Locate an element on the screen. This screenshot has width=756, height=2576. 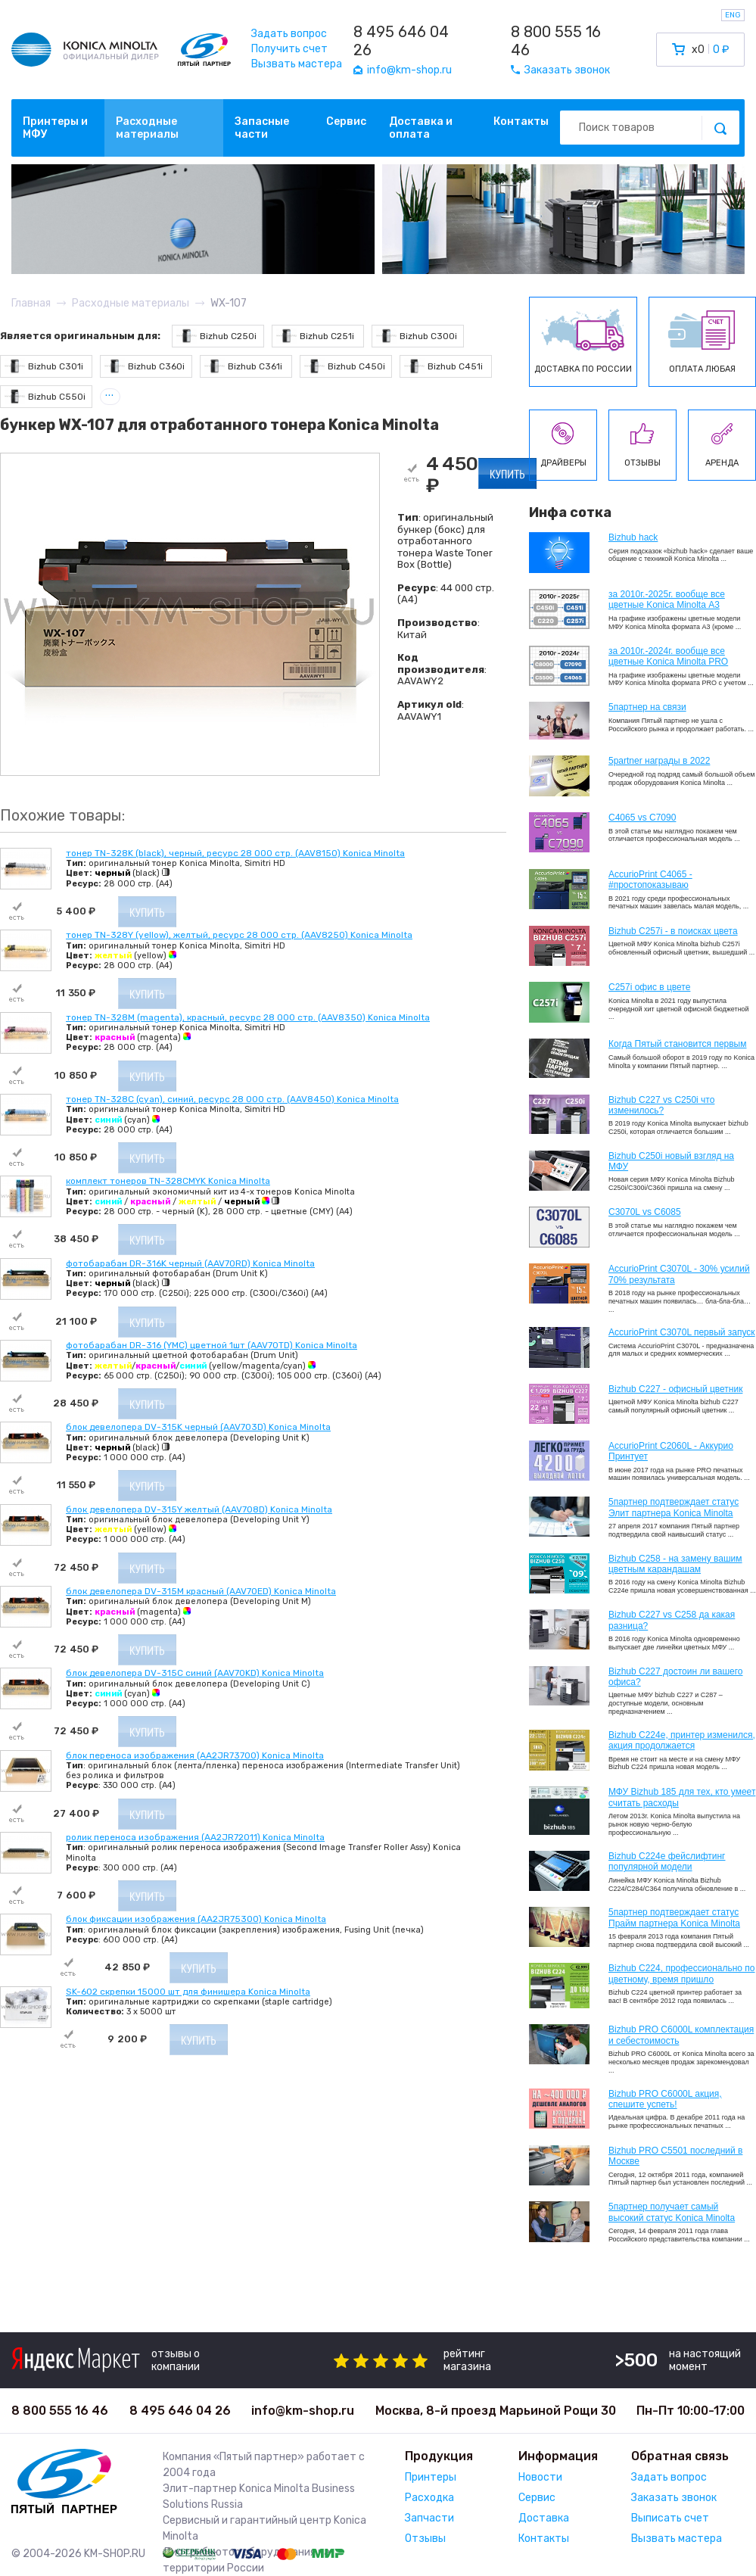
комплект тонеров TN-328CMYK Konica Minolta is located at coordinates (168, 1181).